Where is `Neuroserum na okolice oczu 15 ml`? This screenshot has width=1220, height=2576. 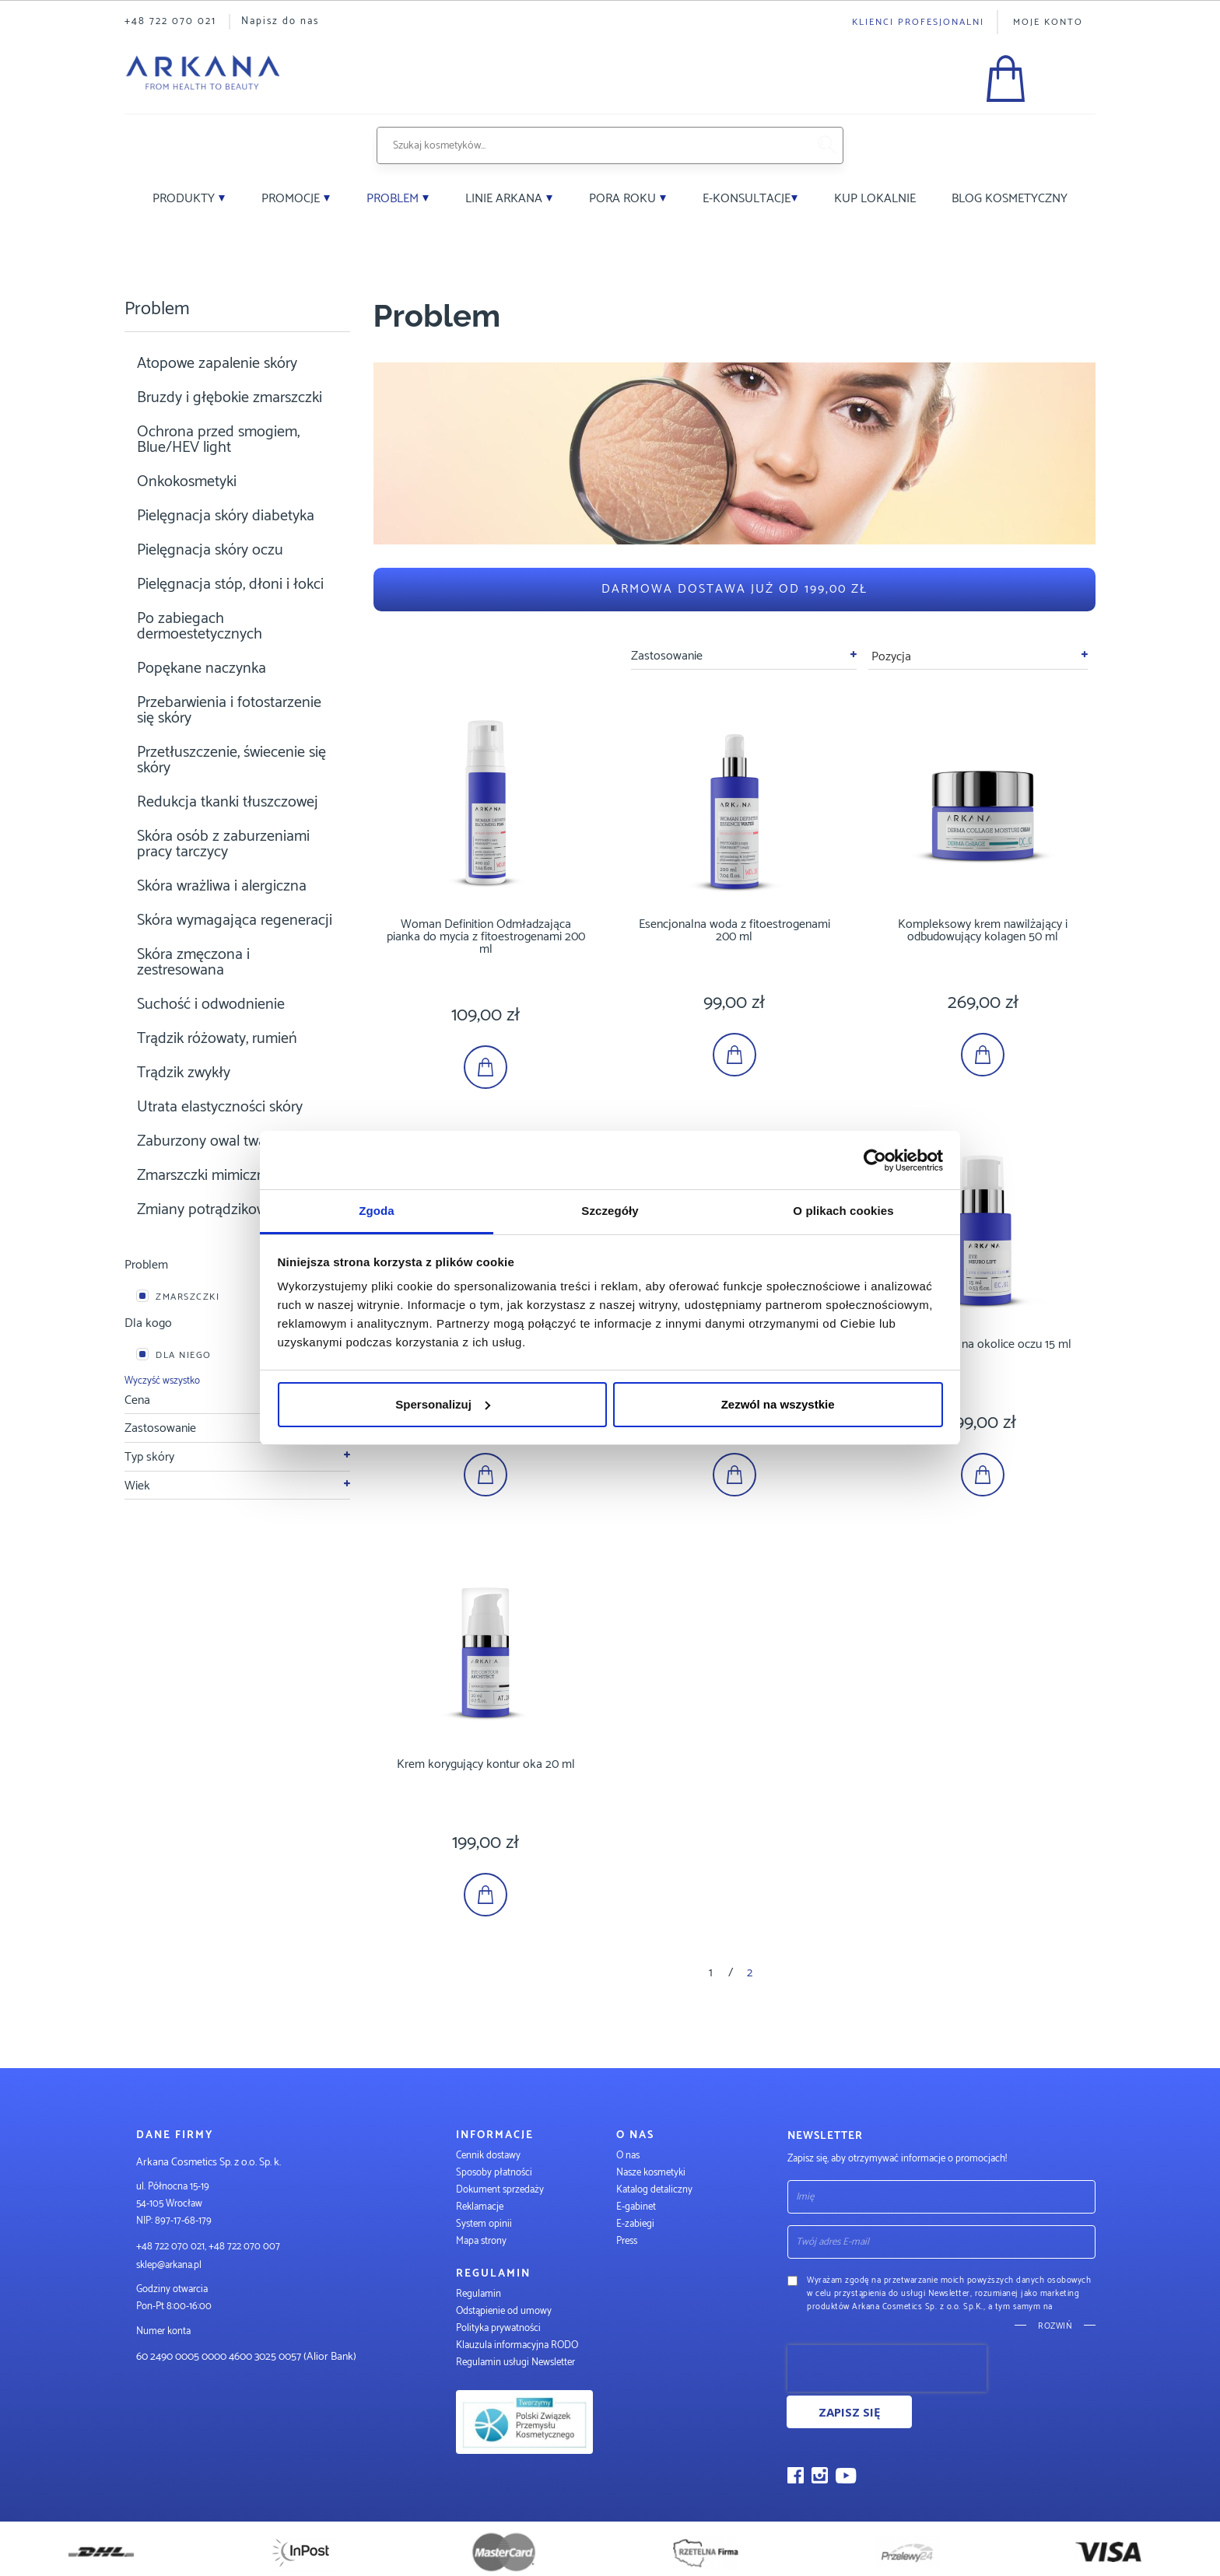 Neuroserum na okolice oczu 15 ml is located at coordinates (983, 1344).